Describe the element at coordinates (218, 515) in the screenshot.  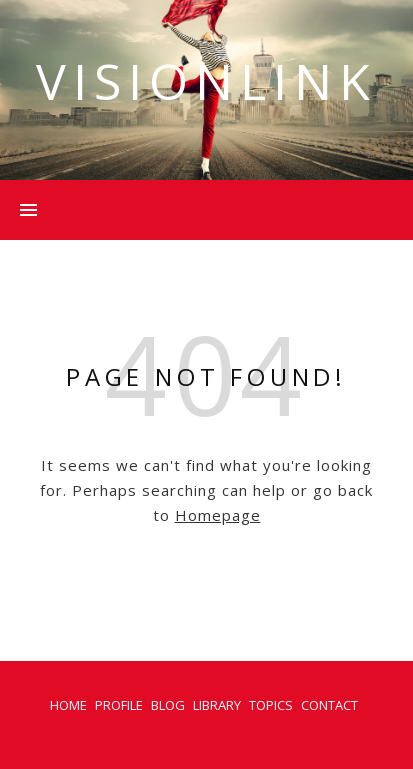
I see `Homepage` at that location.